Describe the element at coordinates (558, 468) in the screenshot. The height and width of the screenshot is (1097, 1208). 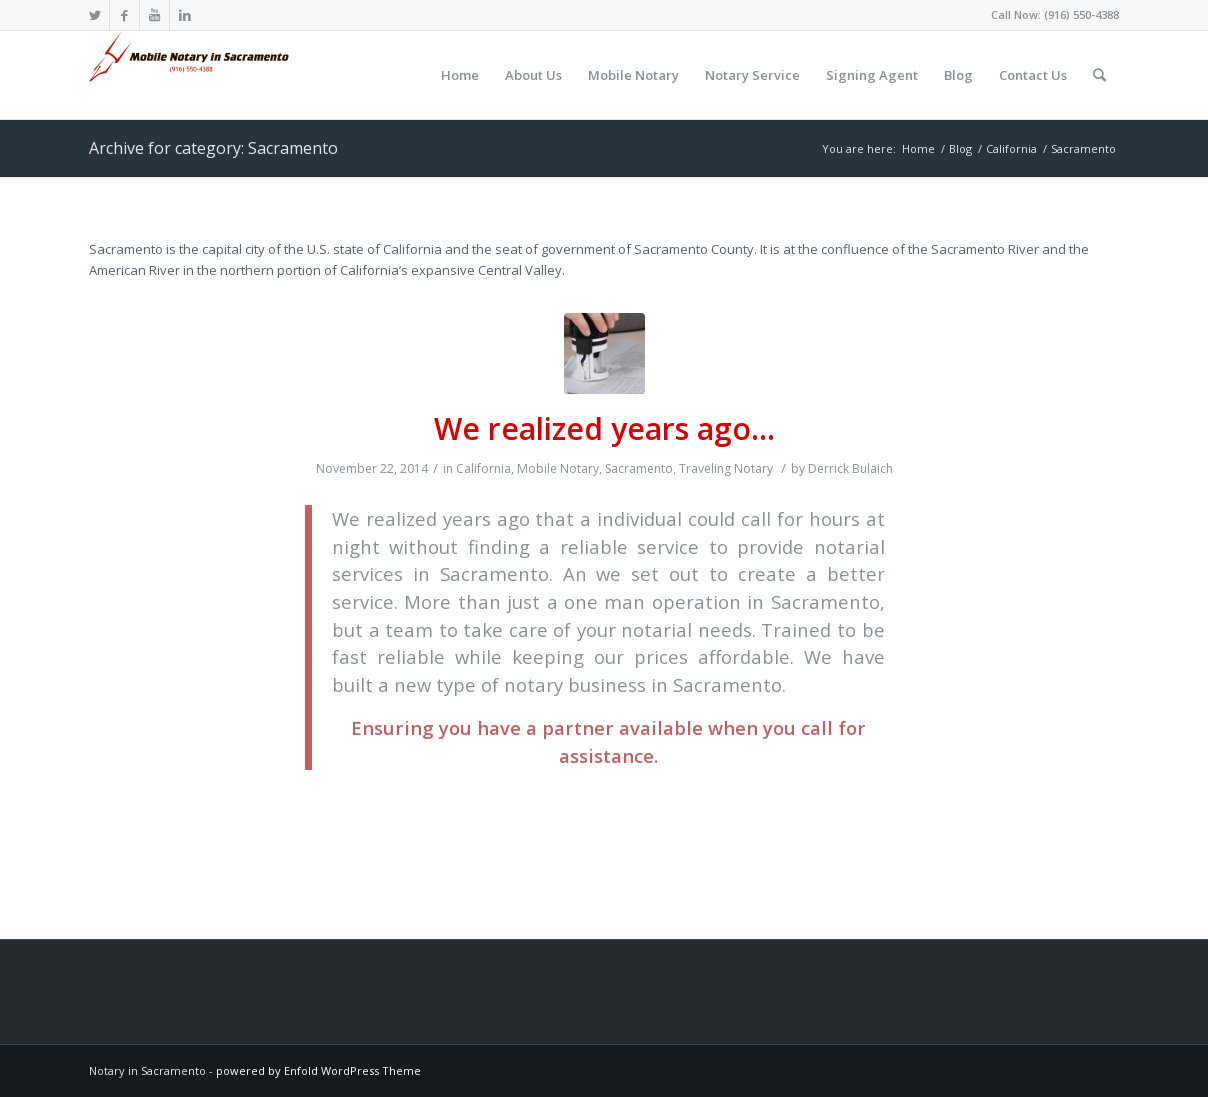
I see `Mobile Notary` at that location.